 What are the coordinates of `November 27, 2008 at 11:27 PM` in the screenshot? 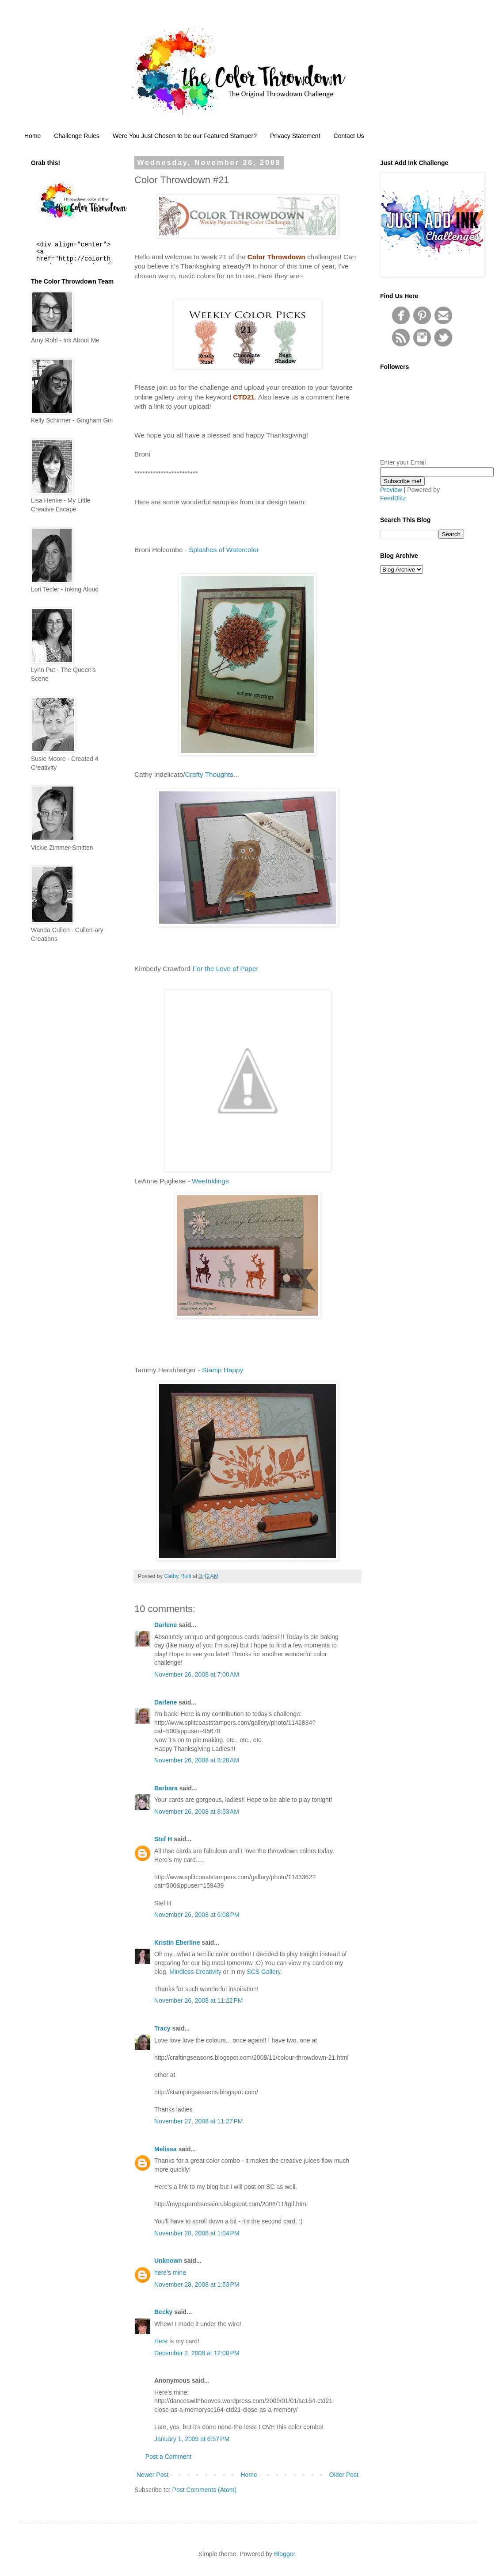 It's located at (198, 2121).